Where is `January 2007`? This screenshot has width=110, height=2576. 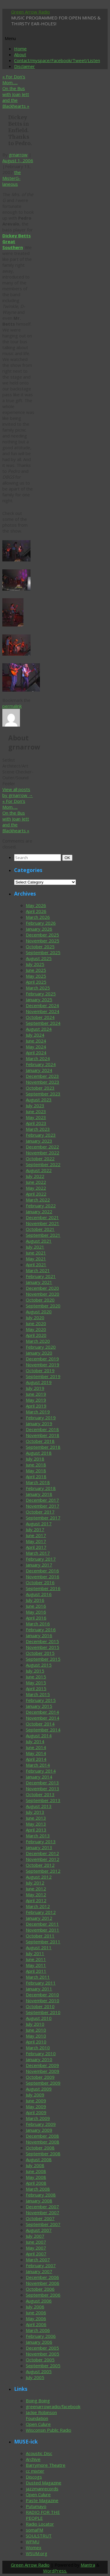 January 2007 is located at coordinates (39, 2271).